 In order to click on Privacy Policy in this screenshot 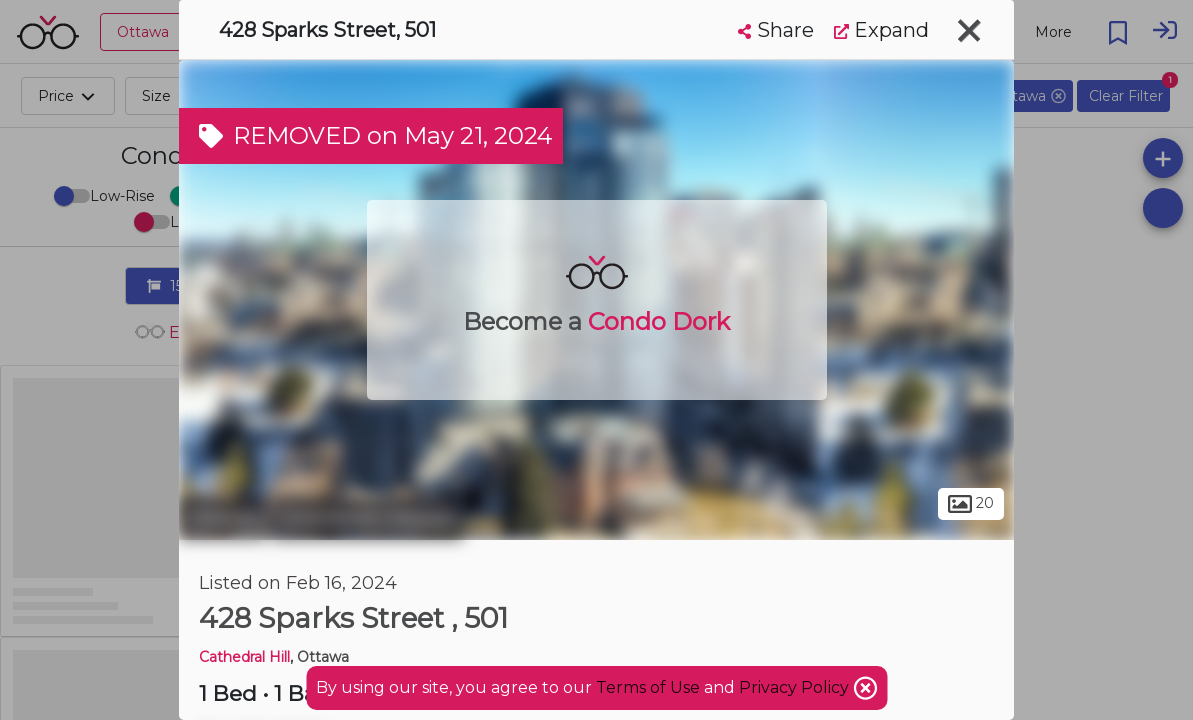, I will do `click(796, 687)`.